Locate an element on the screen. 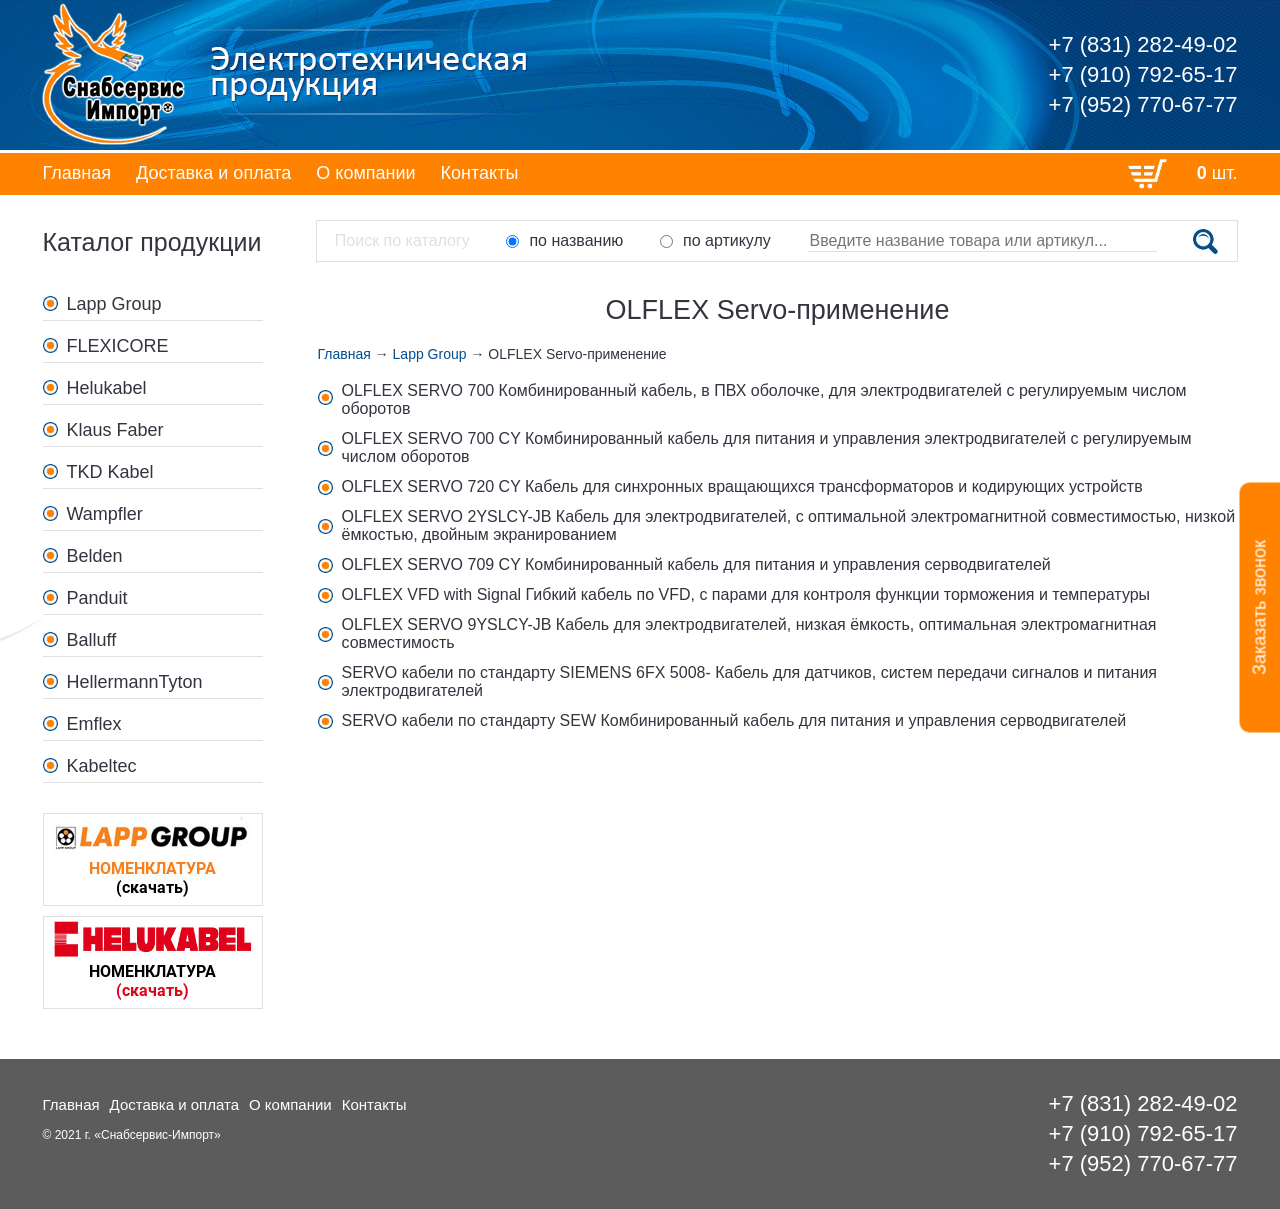  OLFLEX Servo-применение is located at coordinates (577, 354).